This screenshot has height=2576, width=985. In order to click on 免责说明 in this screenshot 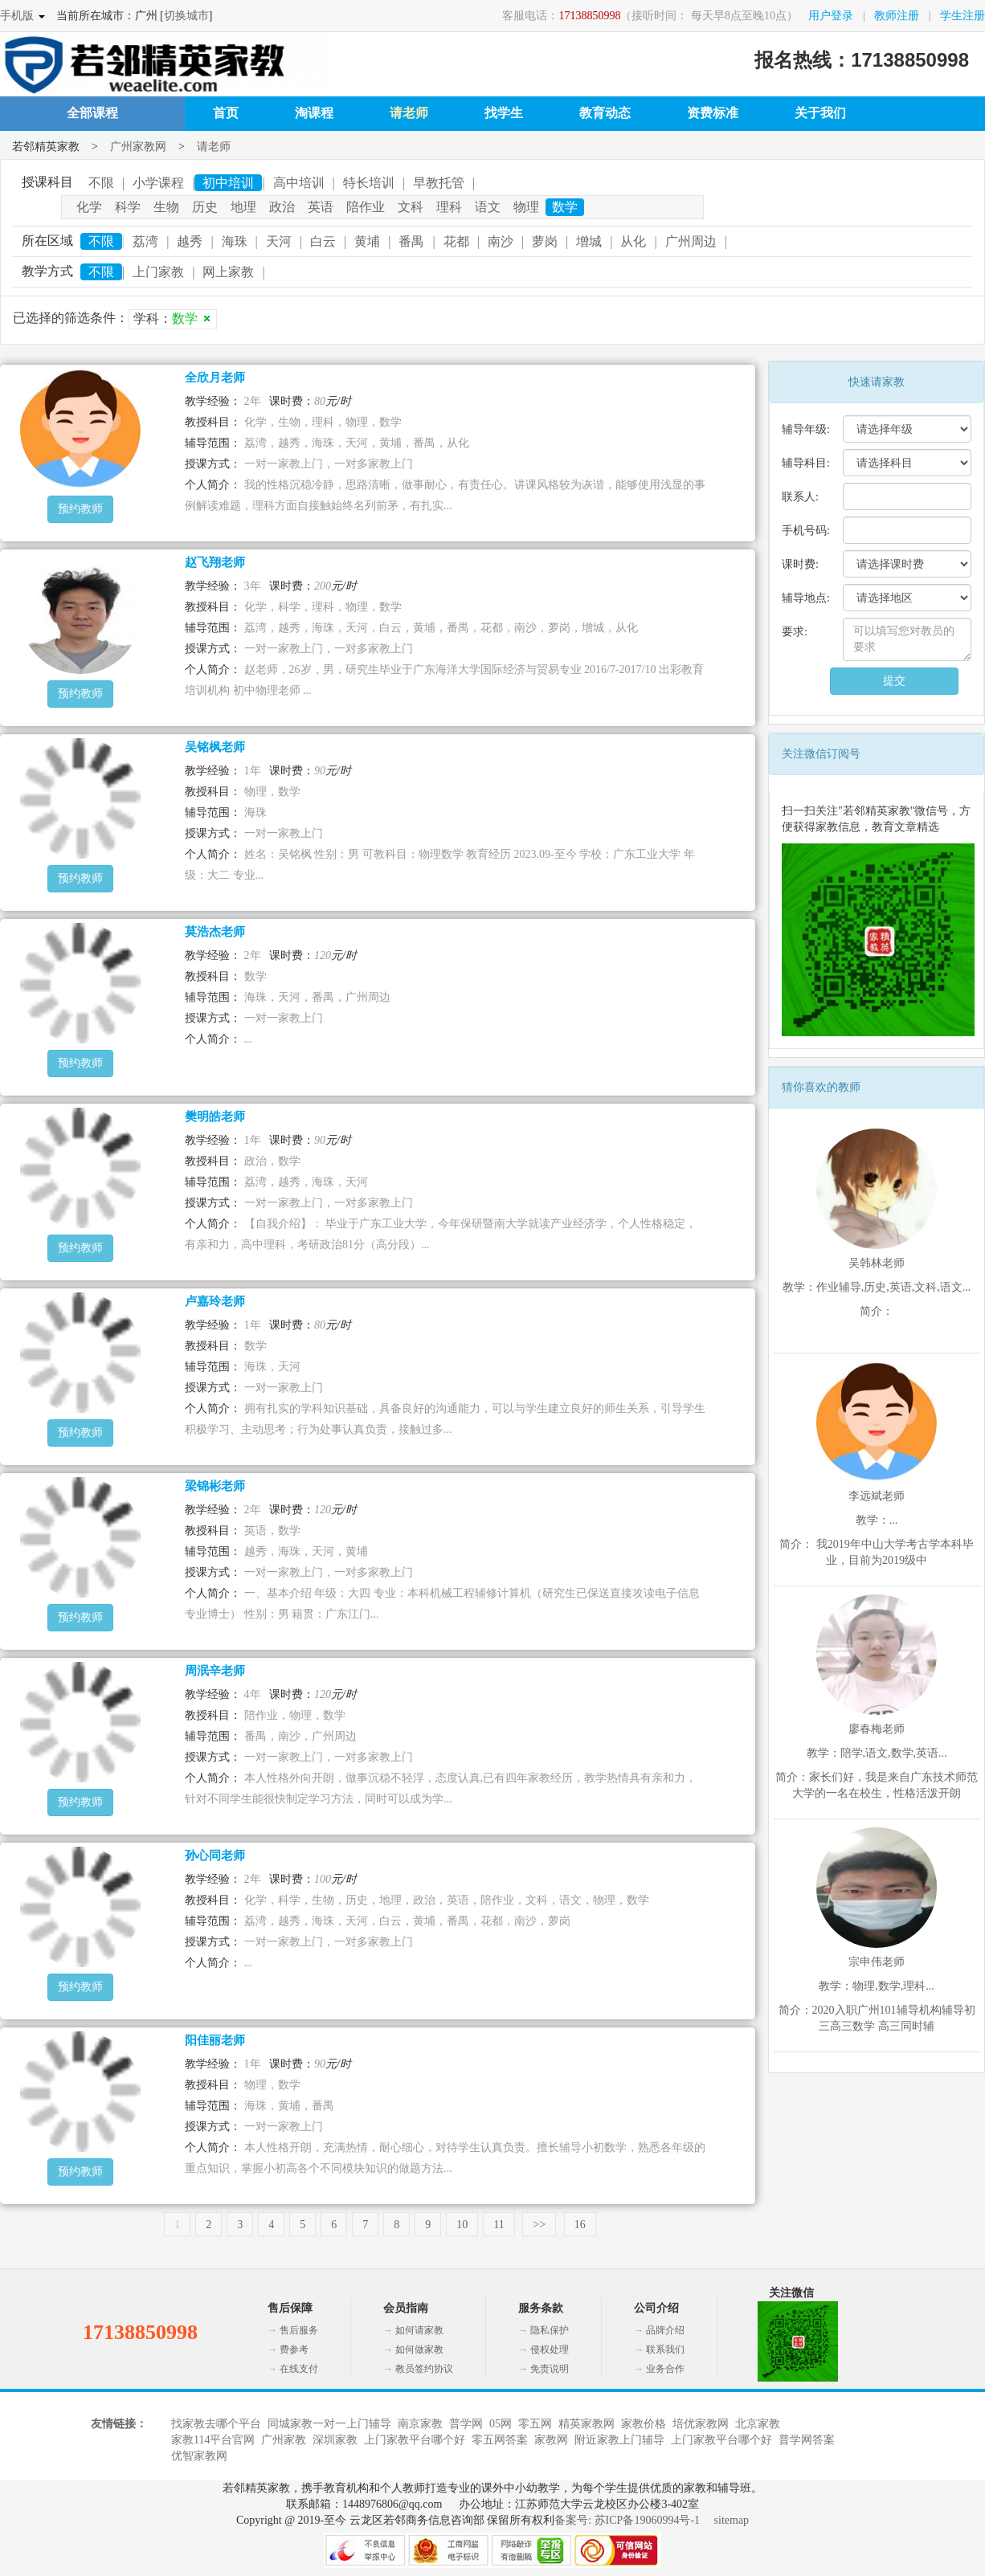, I will do `click(549, 2368)`.